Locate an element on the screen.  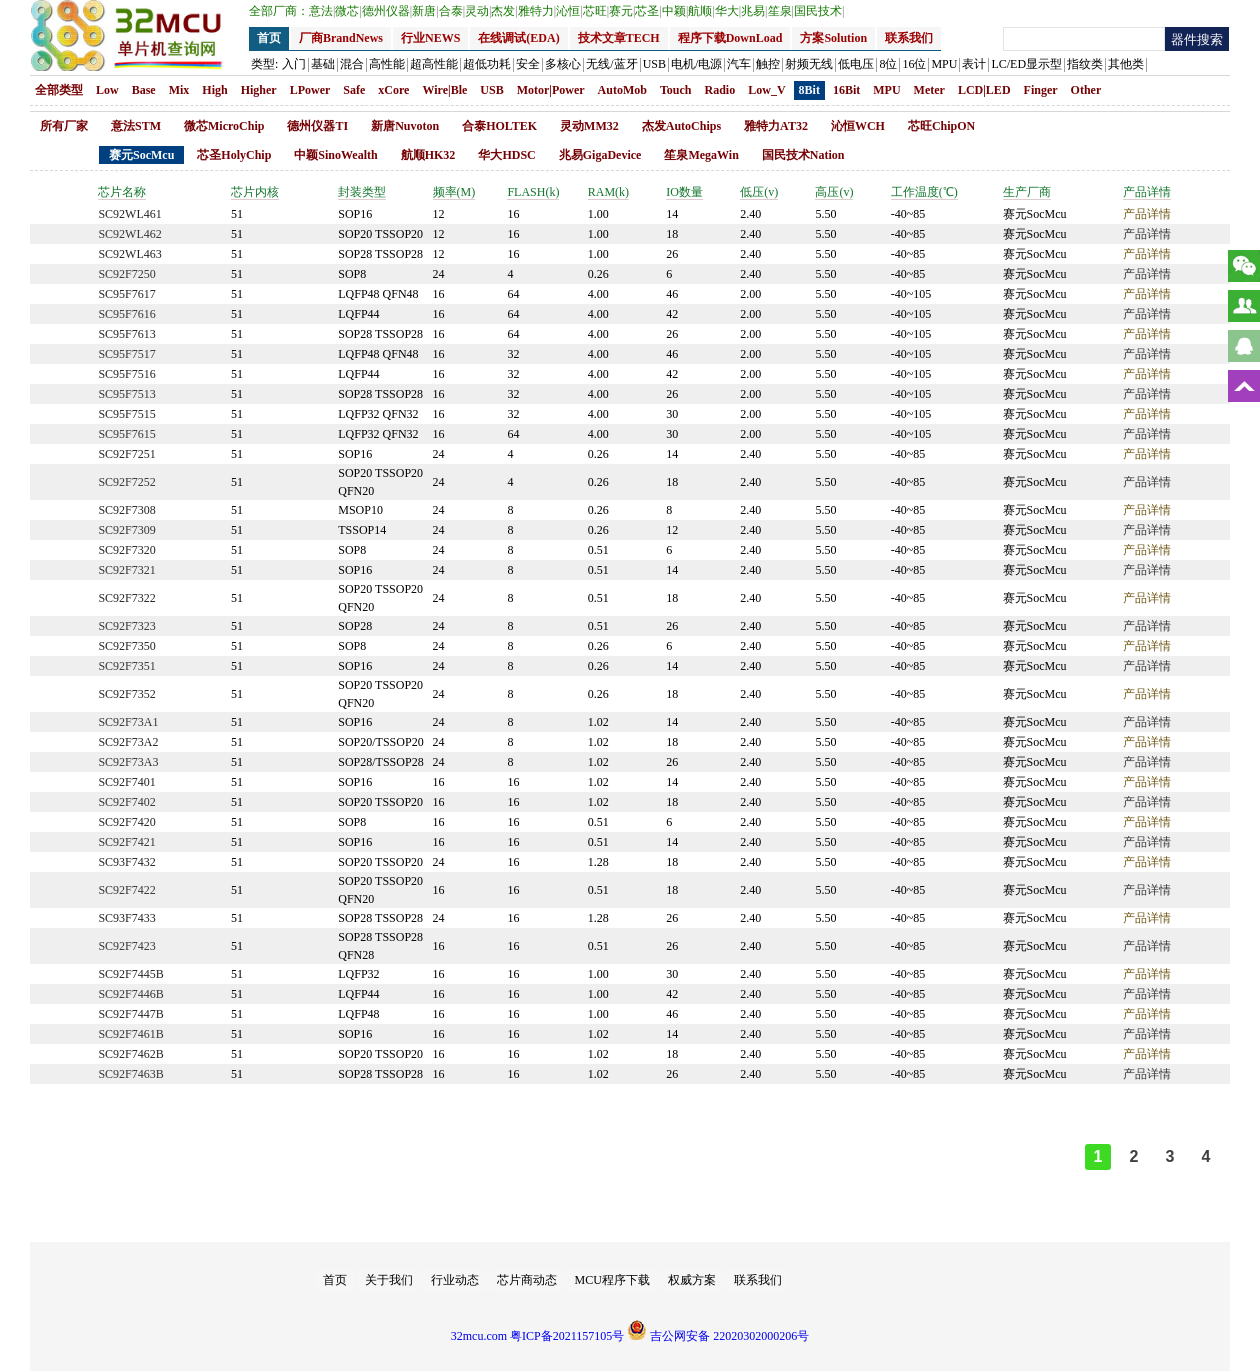
SC92F7351 is located at coordinates (126, 666).